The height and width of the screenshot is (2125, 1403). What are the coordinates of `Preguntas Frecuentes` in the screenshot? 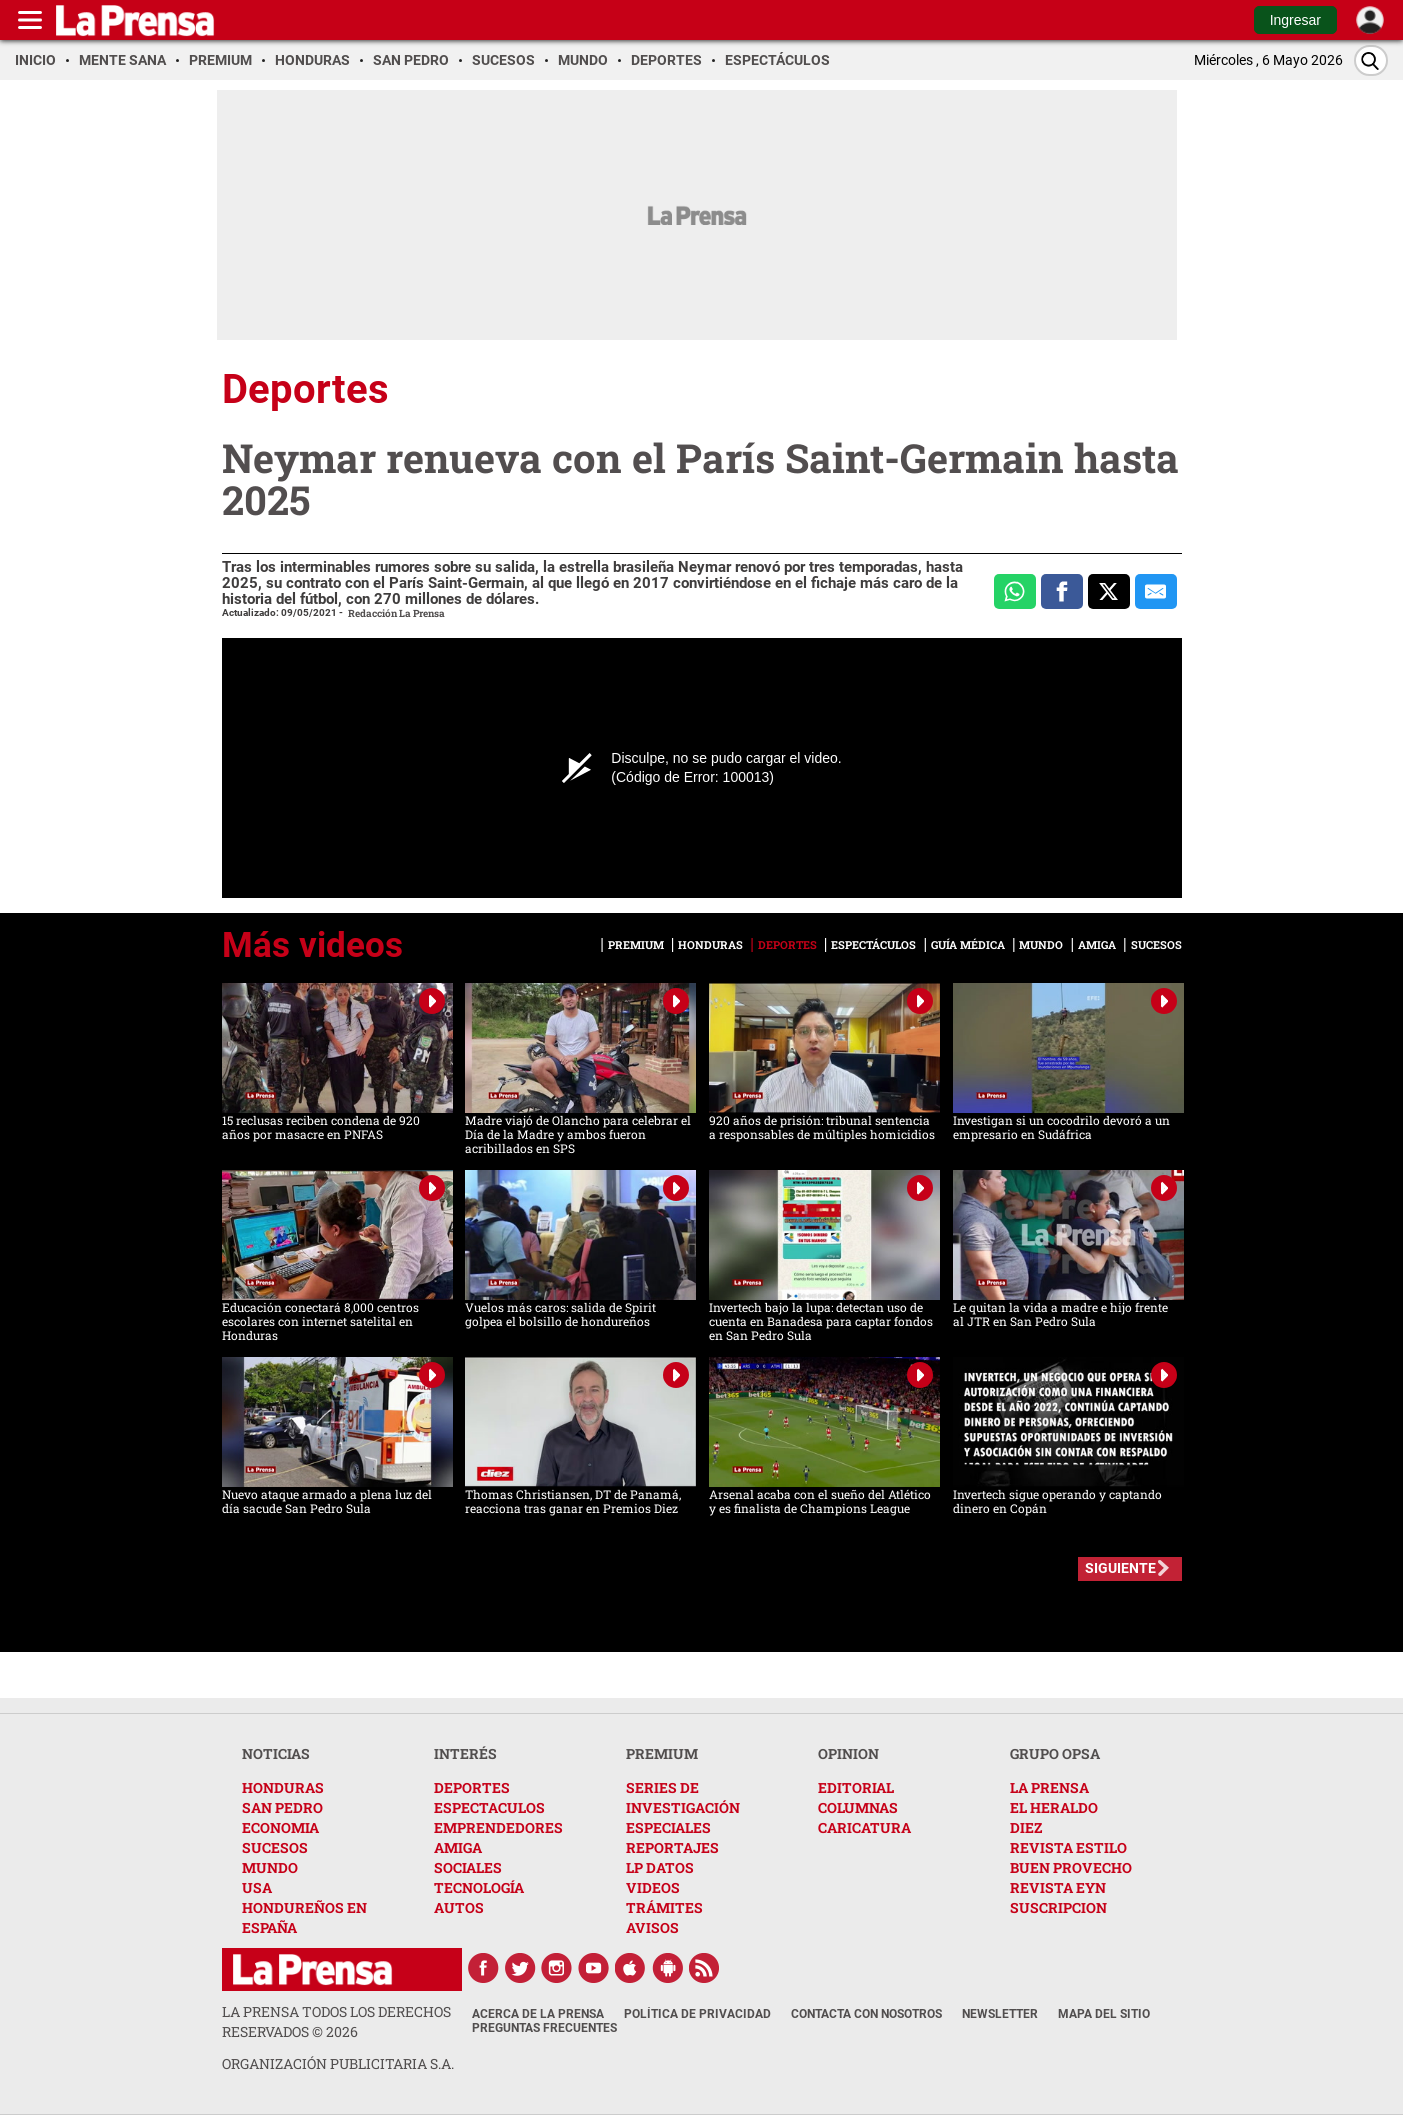 It's located at (544, 2028).